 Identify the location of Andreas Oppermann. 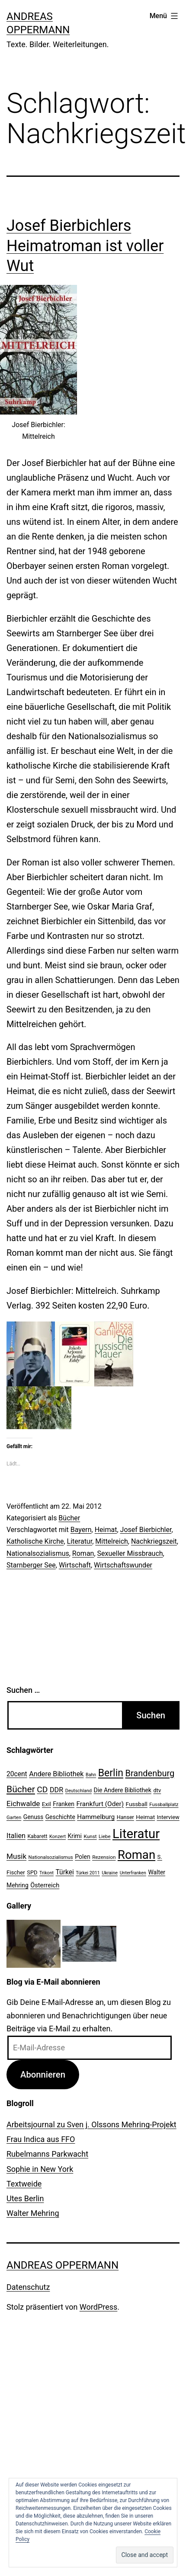
(62, 2265).